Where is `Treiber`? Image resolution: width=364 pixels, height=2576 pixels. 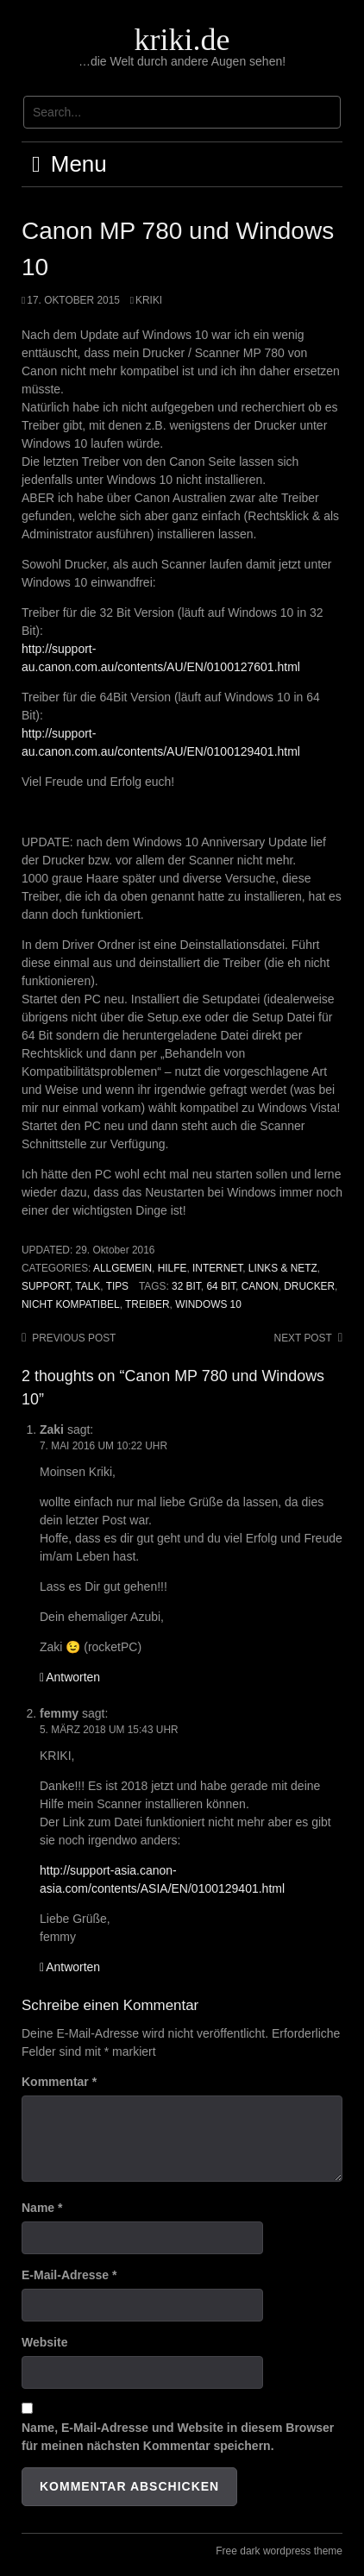
Treiber is located at coordinates (147, 1304).